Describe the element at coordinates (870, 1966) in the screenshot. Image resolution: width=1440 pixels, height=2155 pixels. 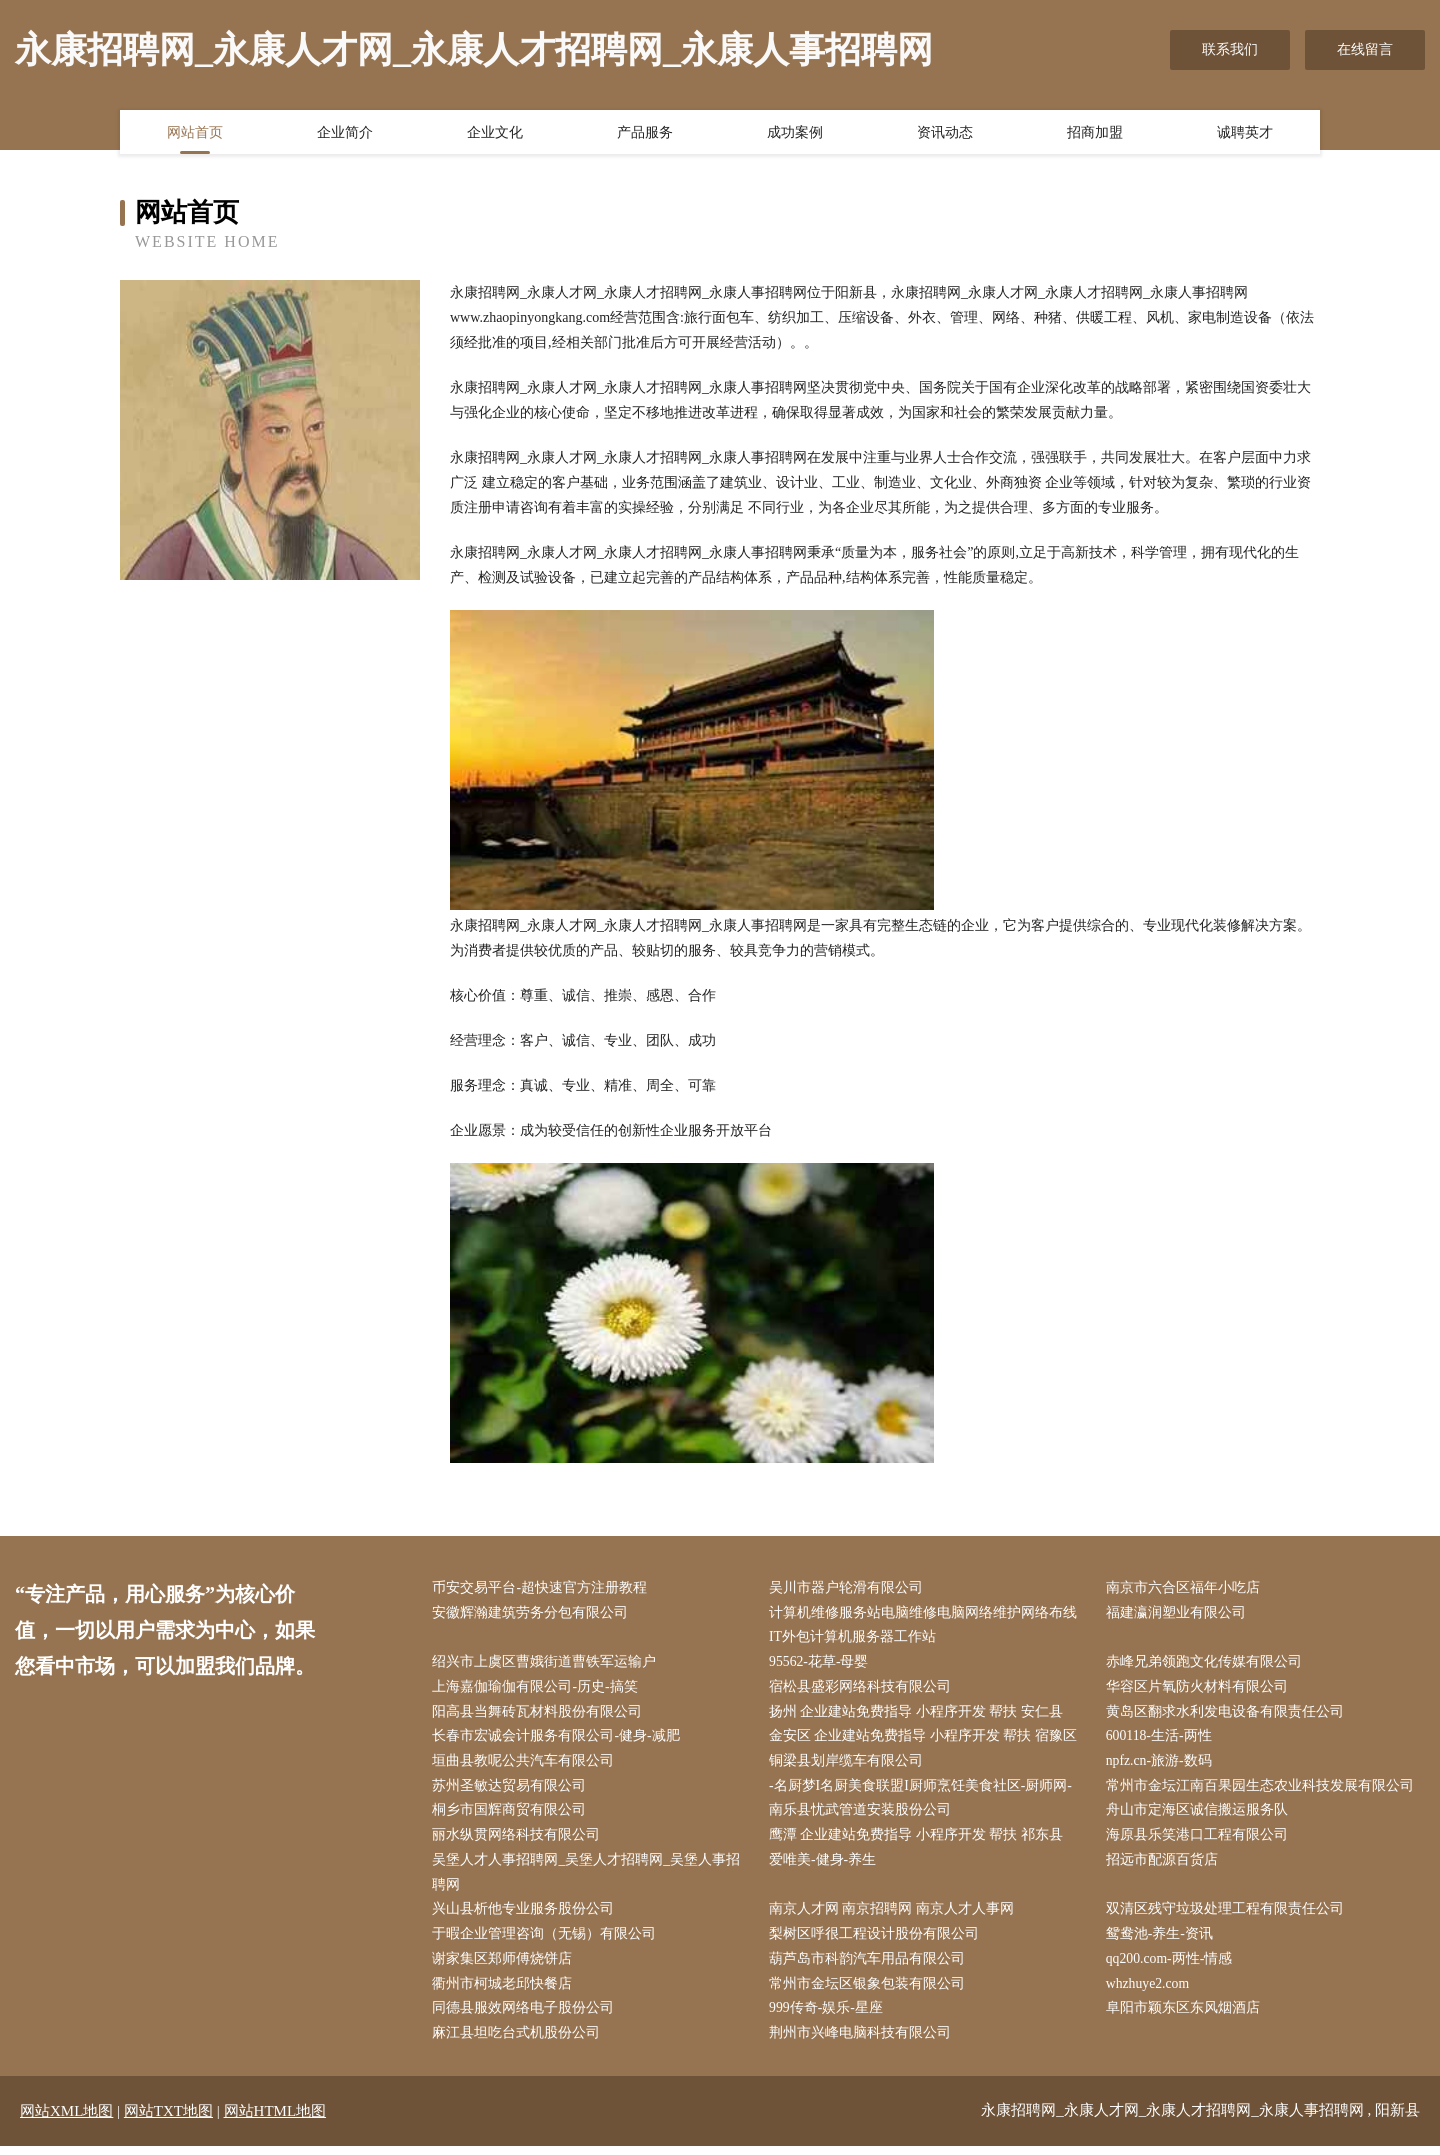
I see `葫芦岛市科韵汽车用品有限公司` at that location.